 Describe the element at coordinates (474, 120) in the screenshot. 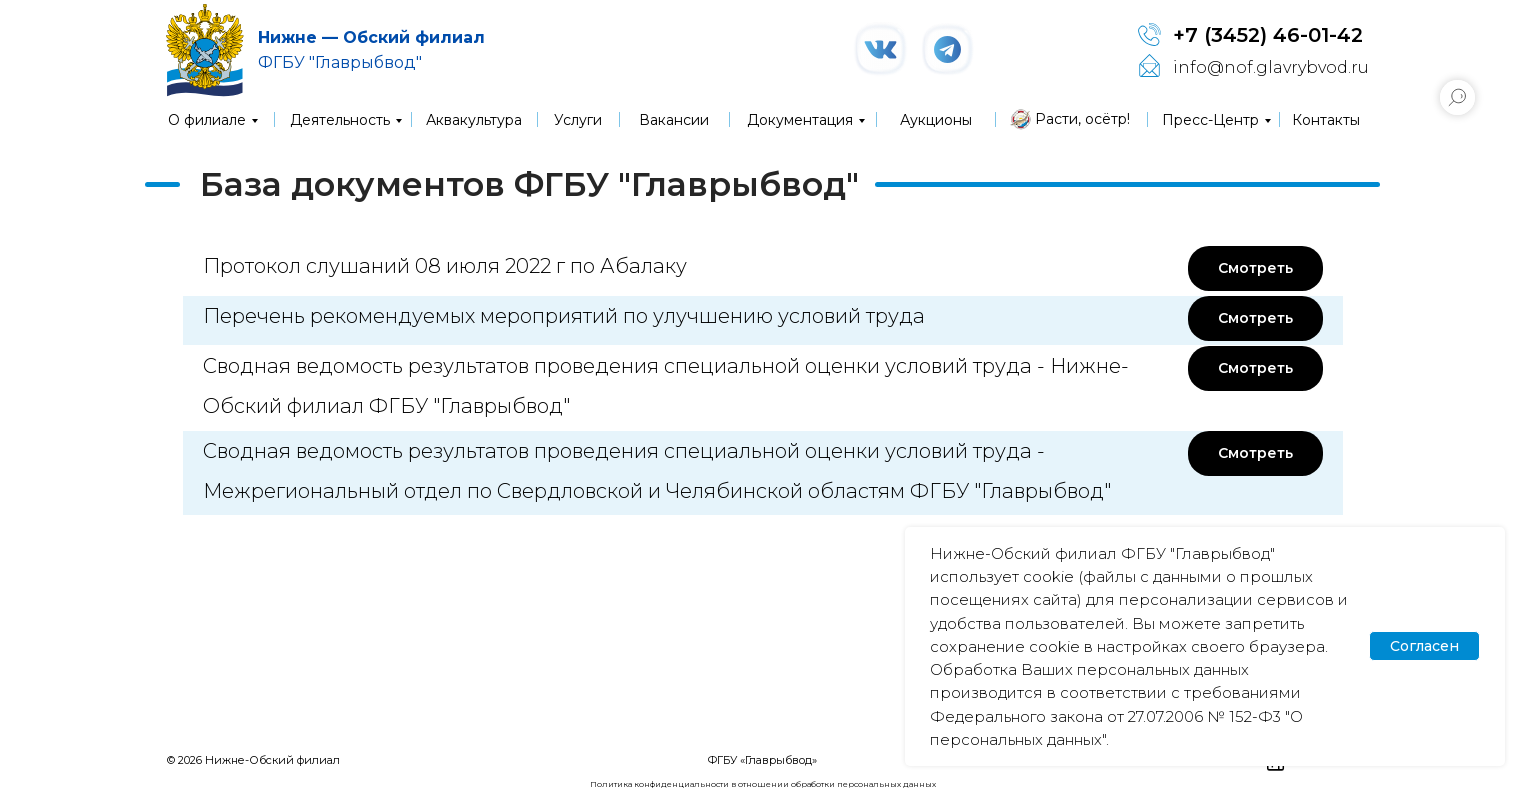

I see `Аквакультура` at that location.